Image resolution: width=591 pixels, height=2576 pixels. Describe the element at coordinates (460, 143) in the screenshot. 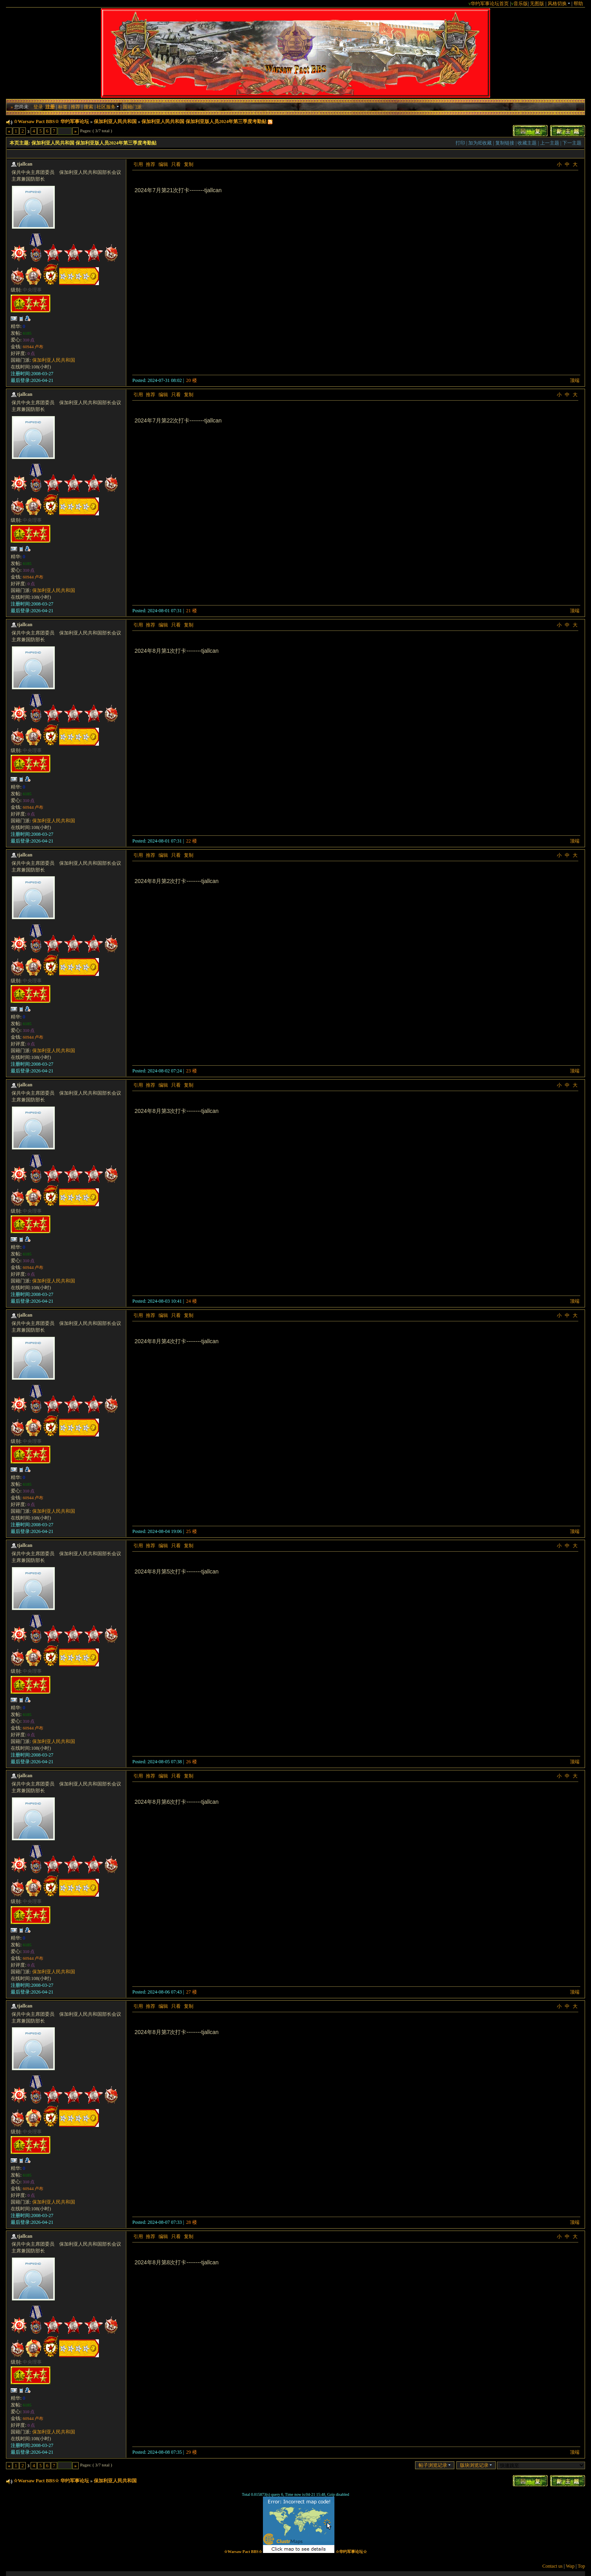

I see `打印` at that location.